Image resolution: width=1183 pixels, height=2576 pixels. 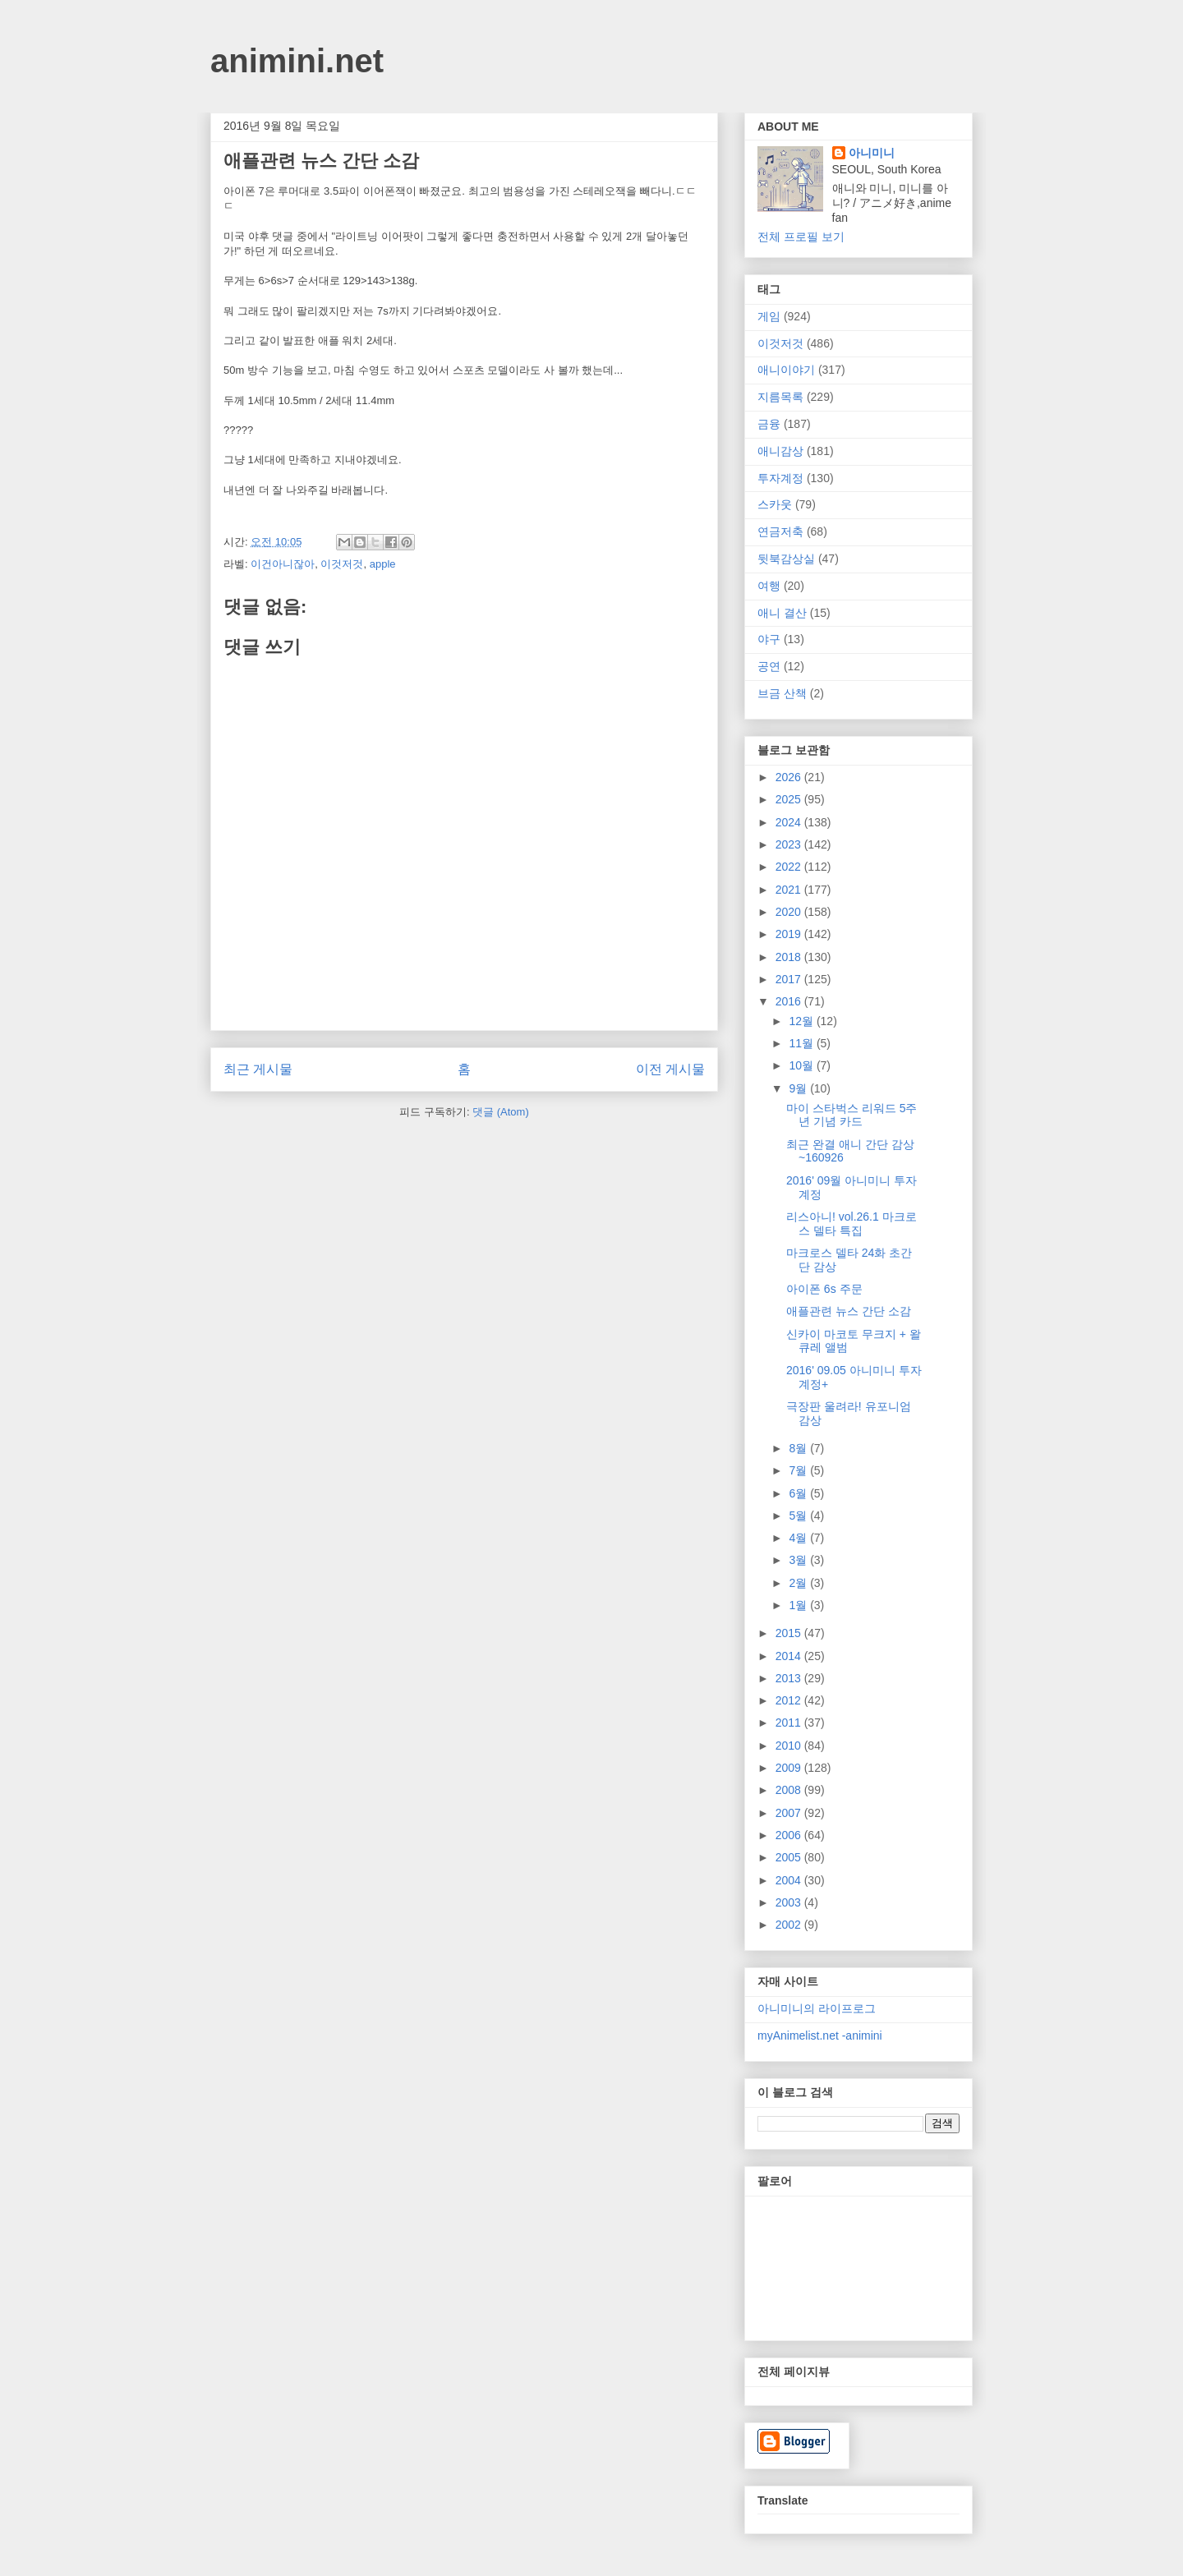 What do you see at coordinates (848, 1311) in the screenshot?
I see `애플관련 뉴스 간단 소감` at bounding box center [848, 1311].